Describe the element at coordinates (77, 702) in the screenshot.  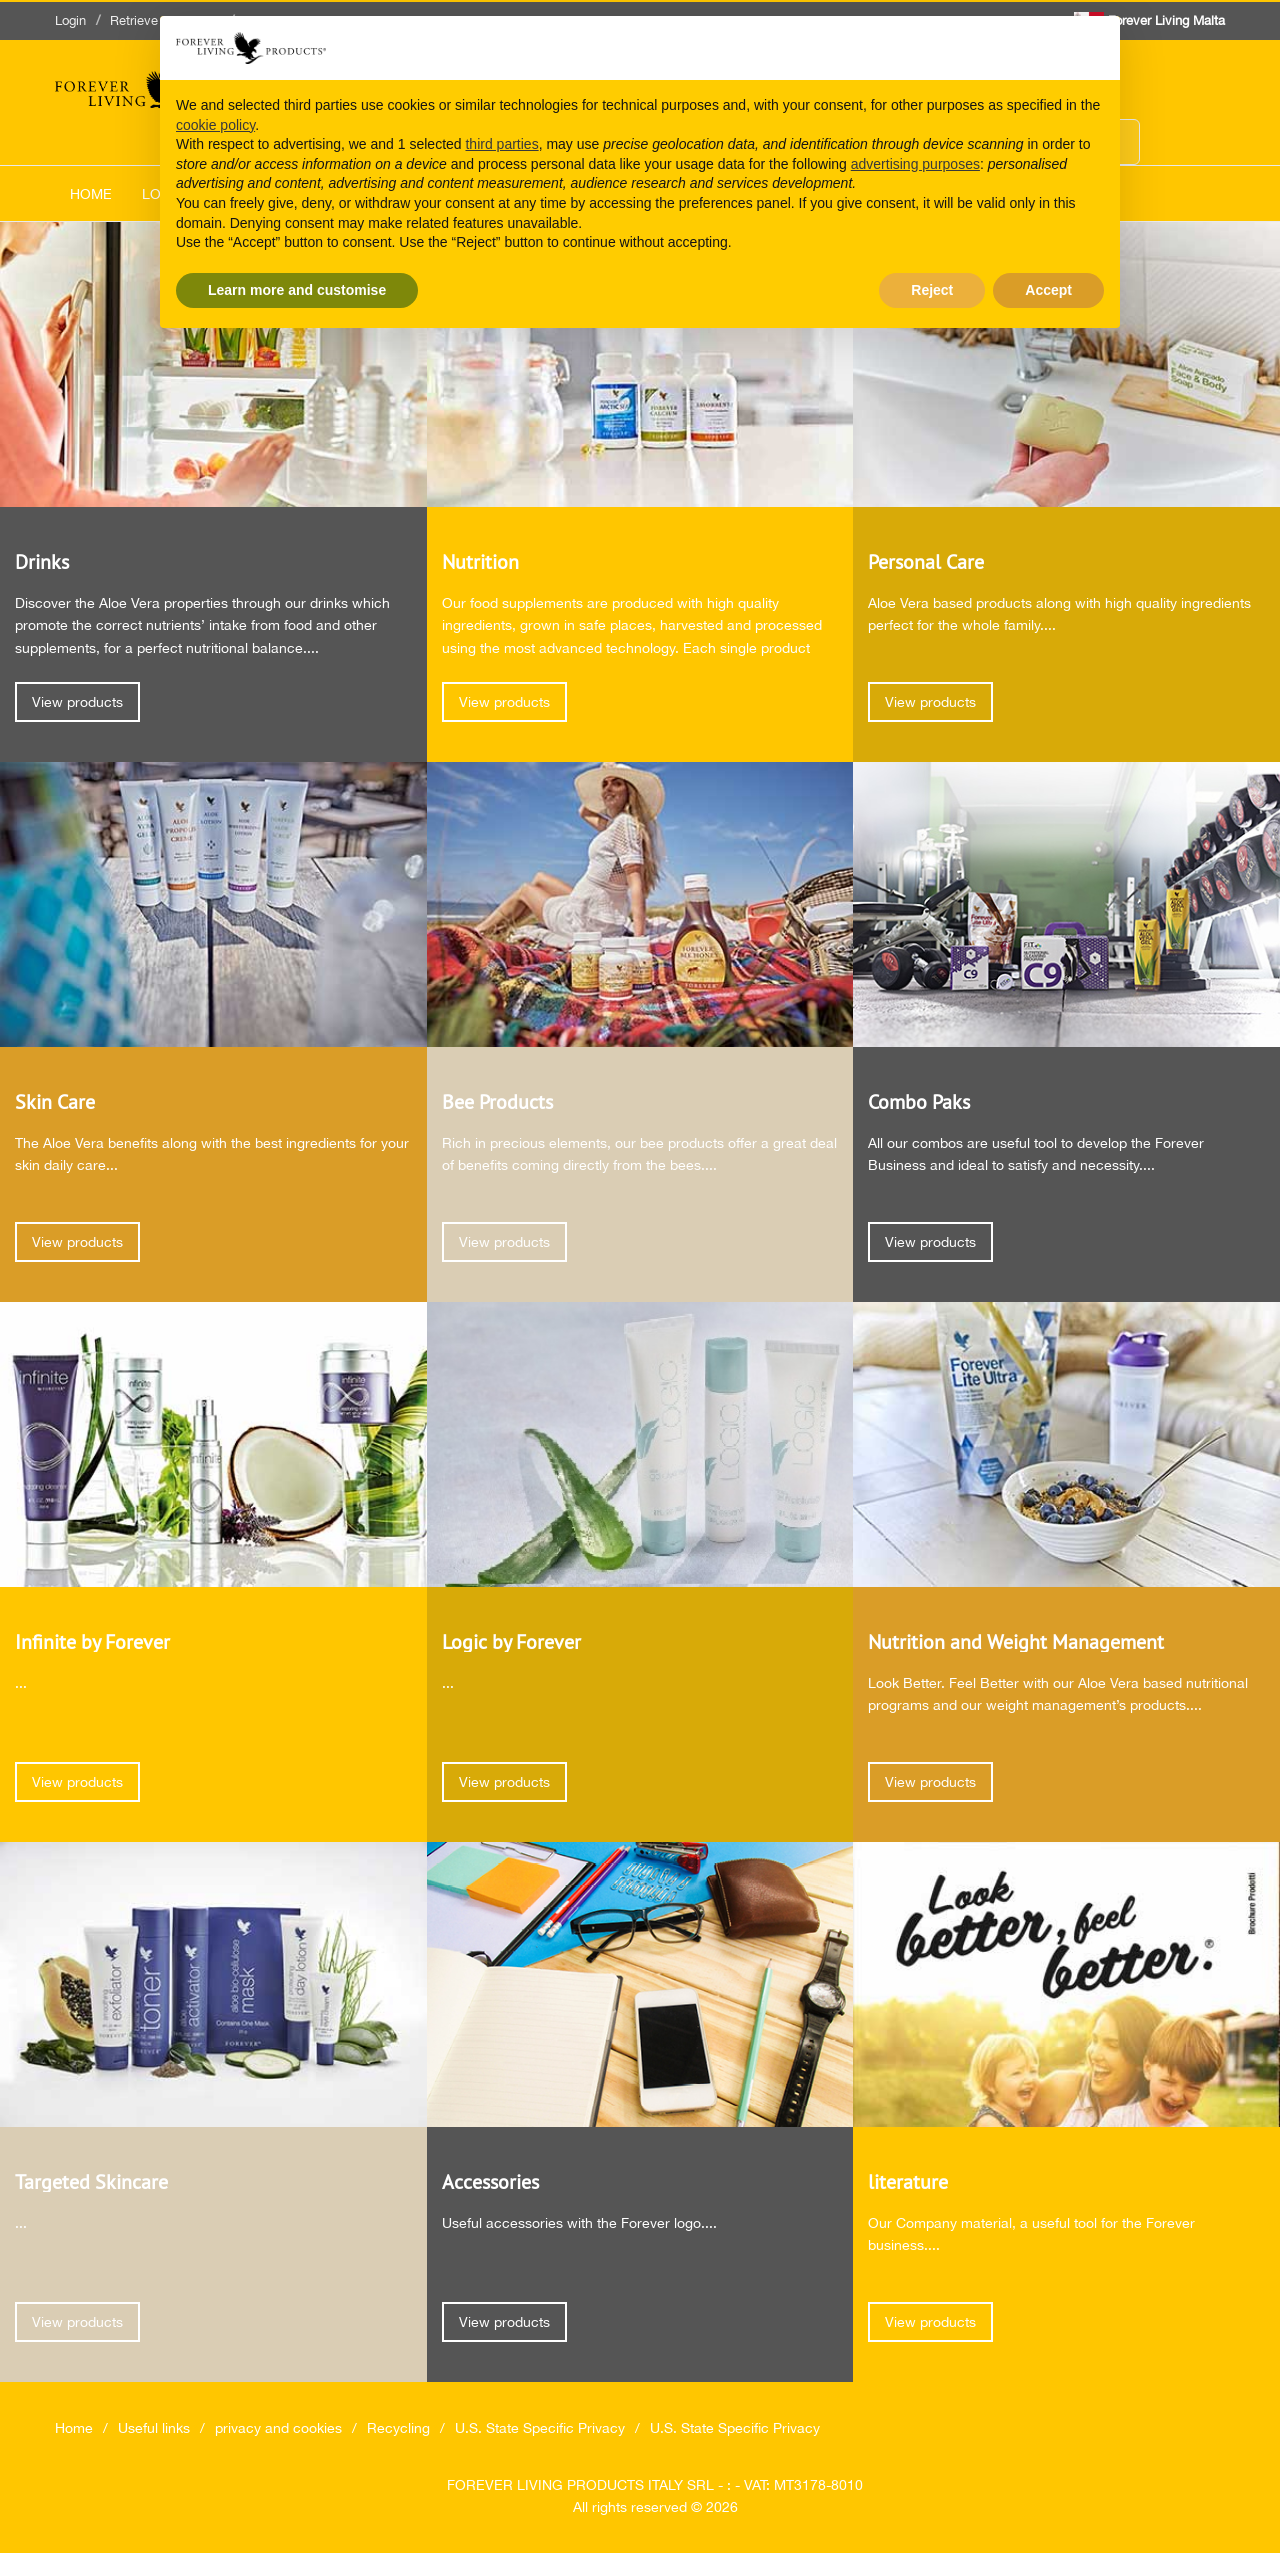
I see `View products` at that location.